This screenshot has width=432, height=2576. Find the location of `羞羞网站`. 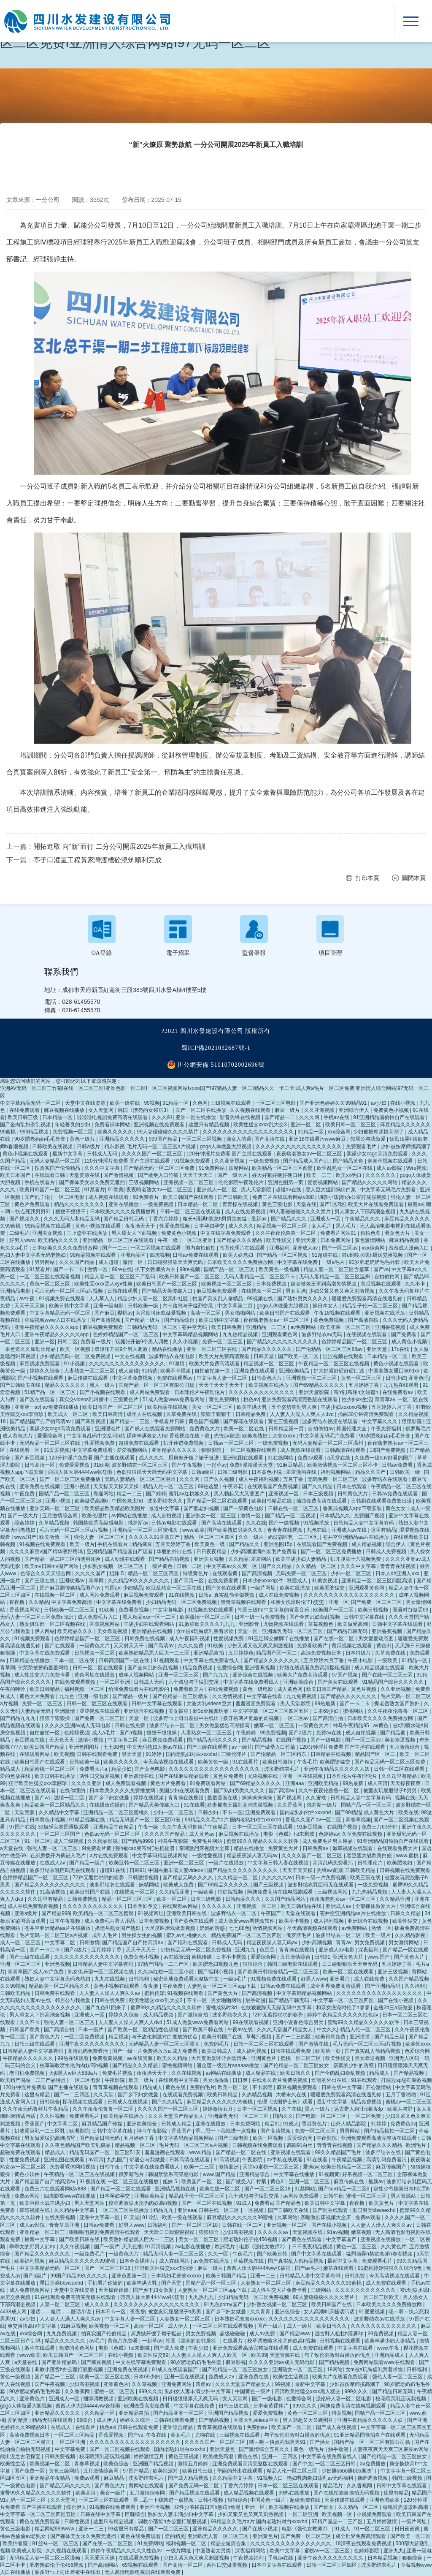

羞羞网站 is located at coordinates (262, 1559).